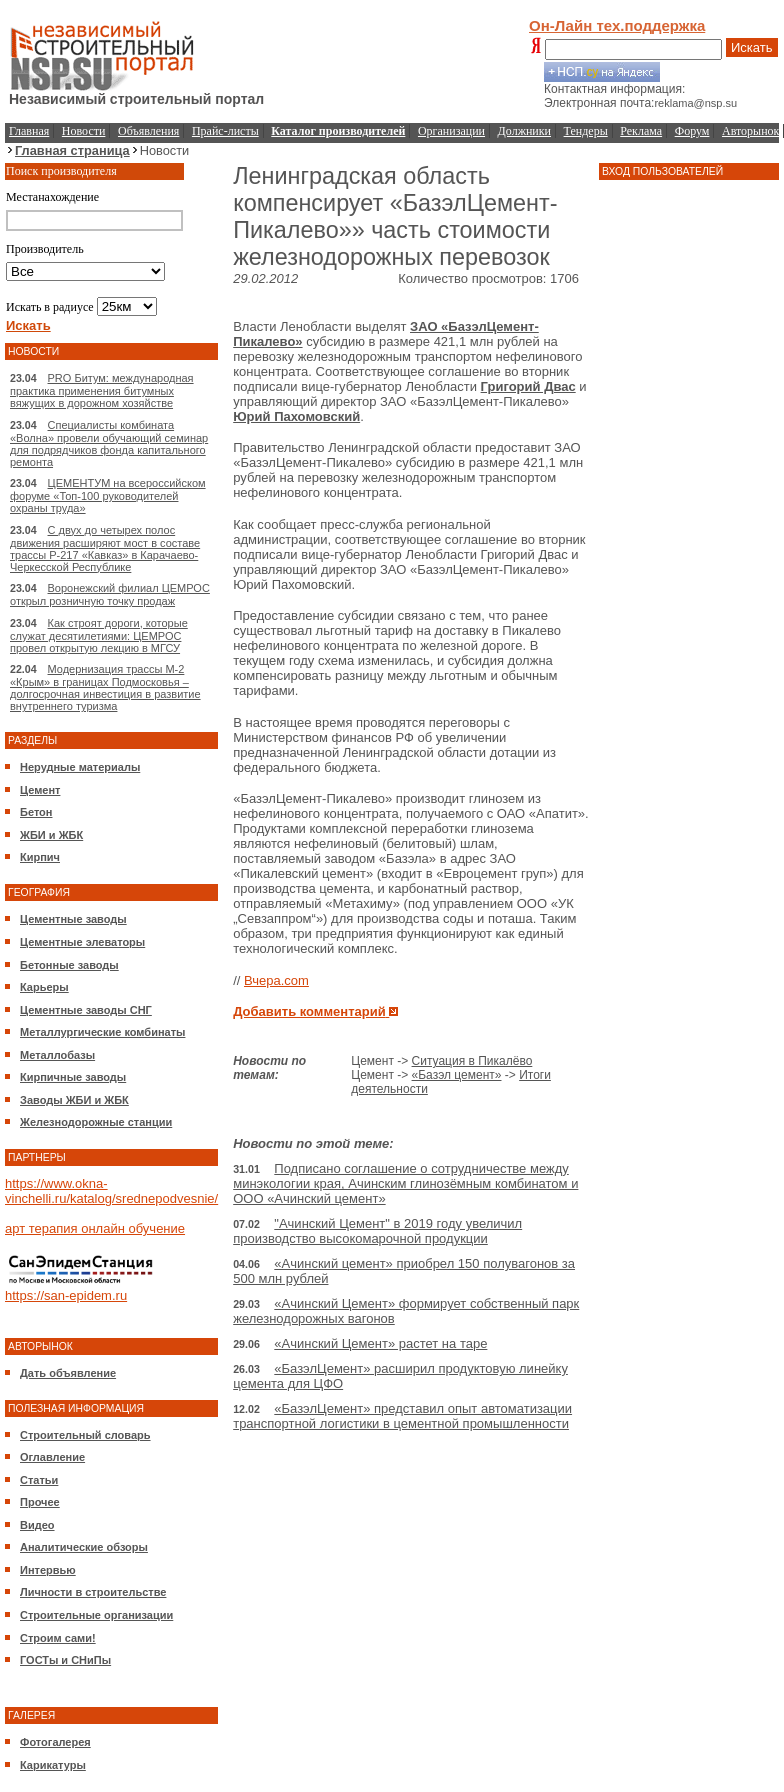 The width and height of the screenshot is (784, 1792). I want to click on Кирпич, so click(40, 857).